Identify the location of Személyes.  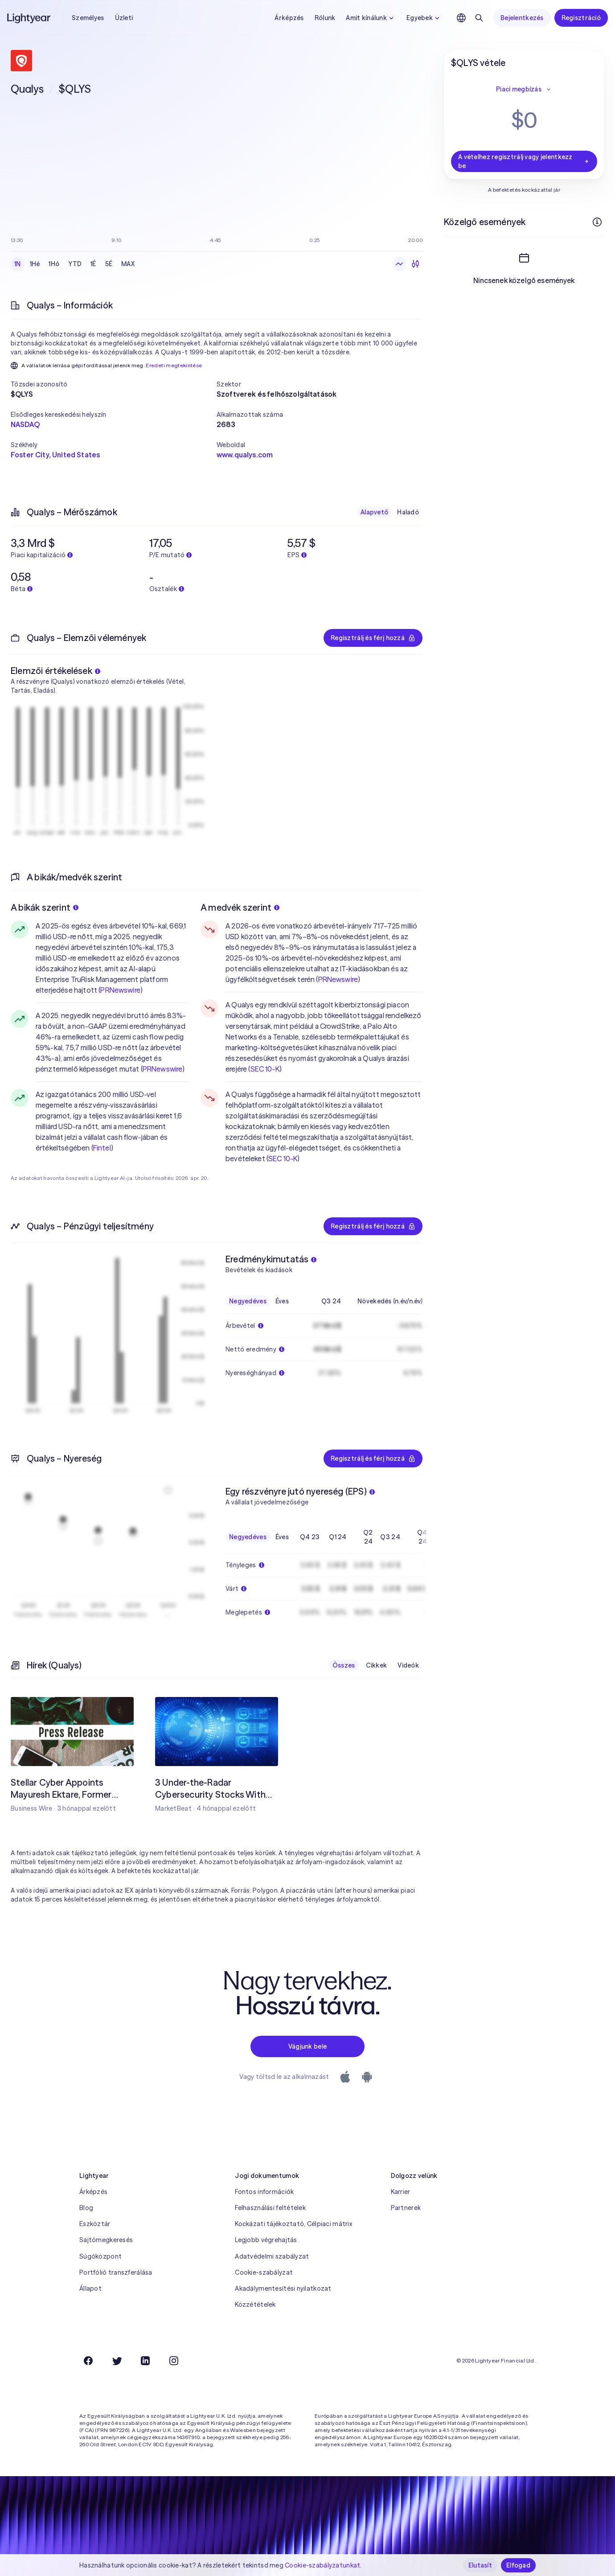
(88, 18).